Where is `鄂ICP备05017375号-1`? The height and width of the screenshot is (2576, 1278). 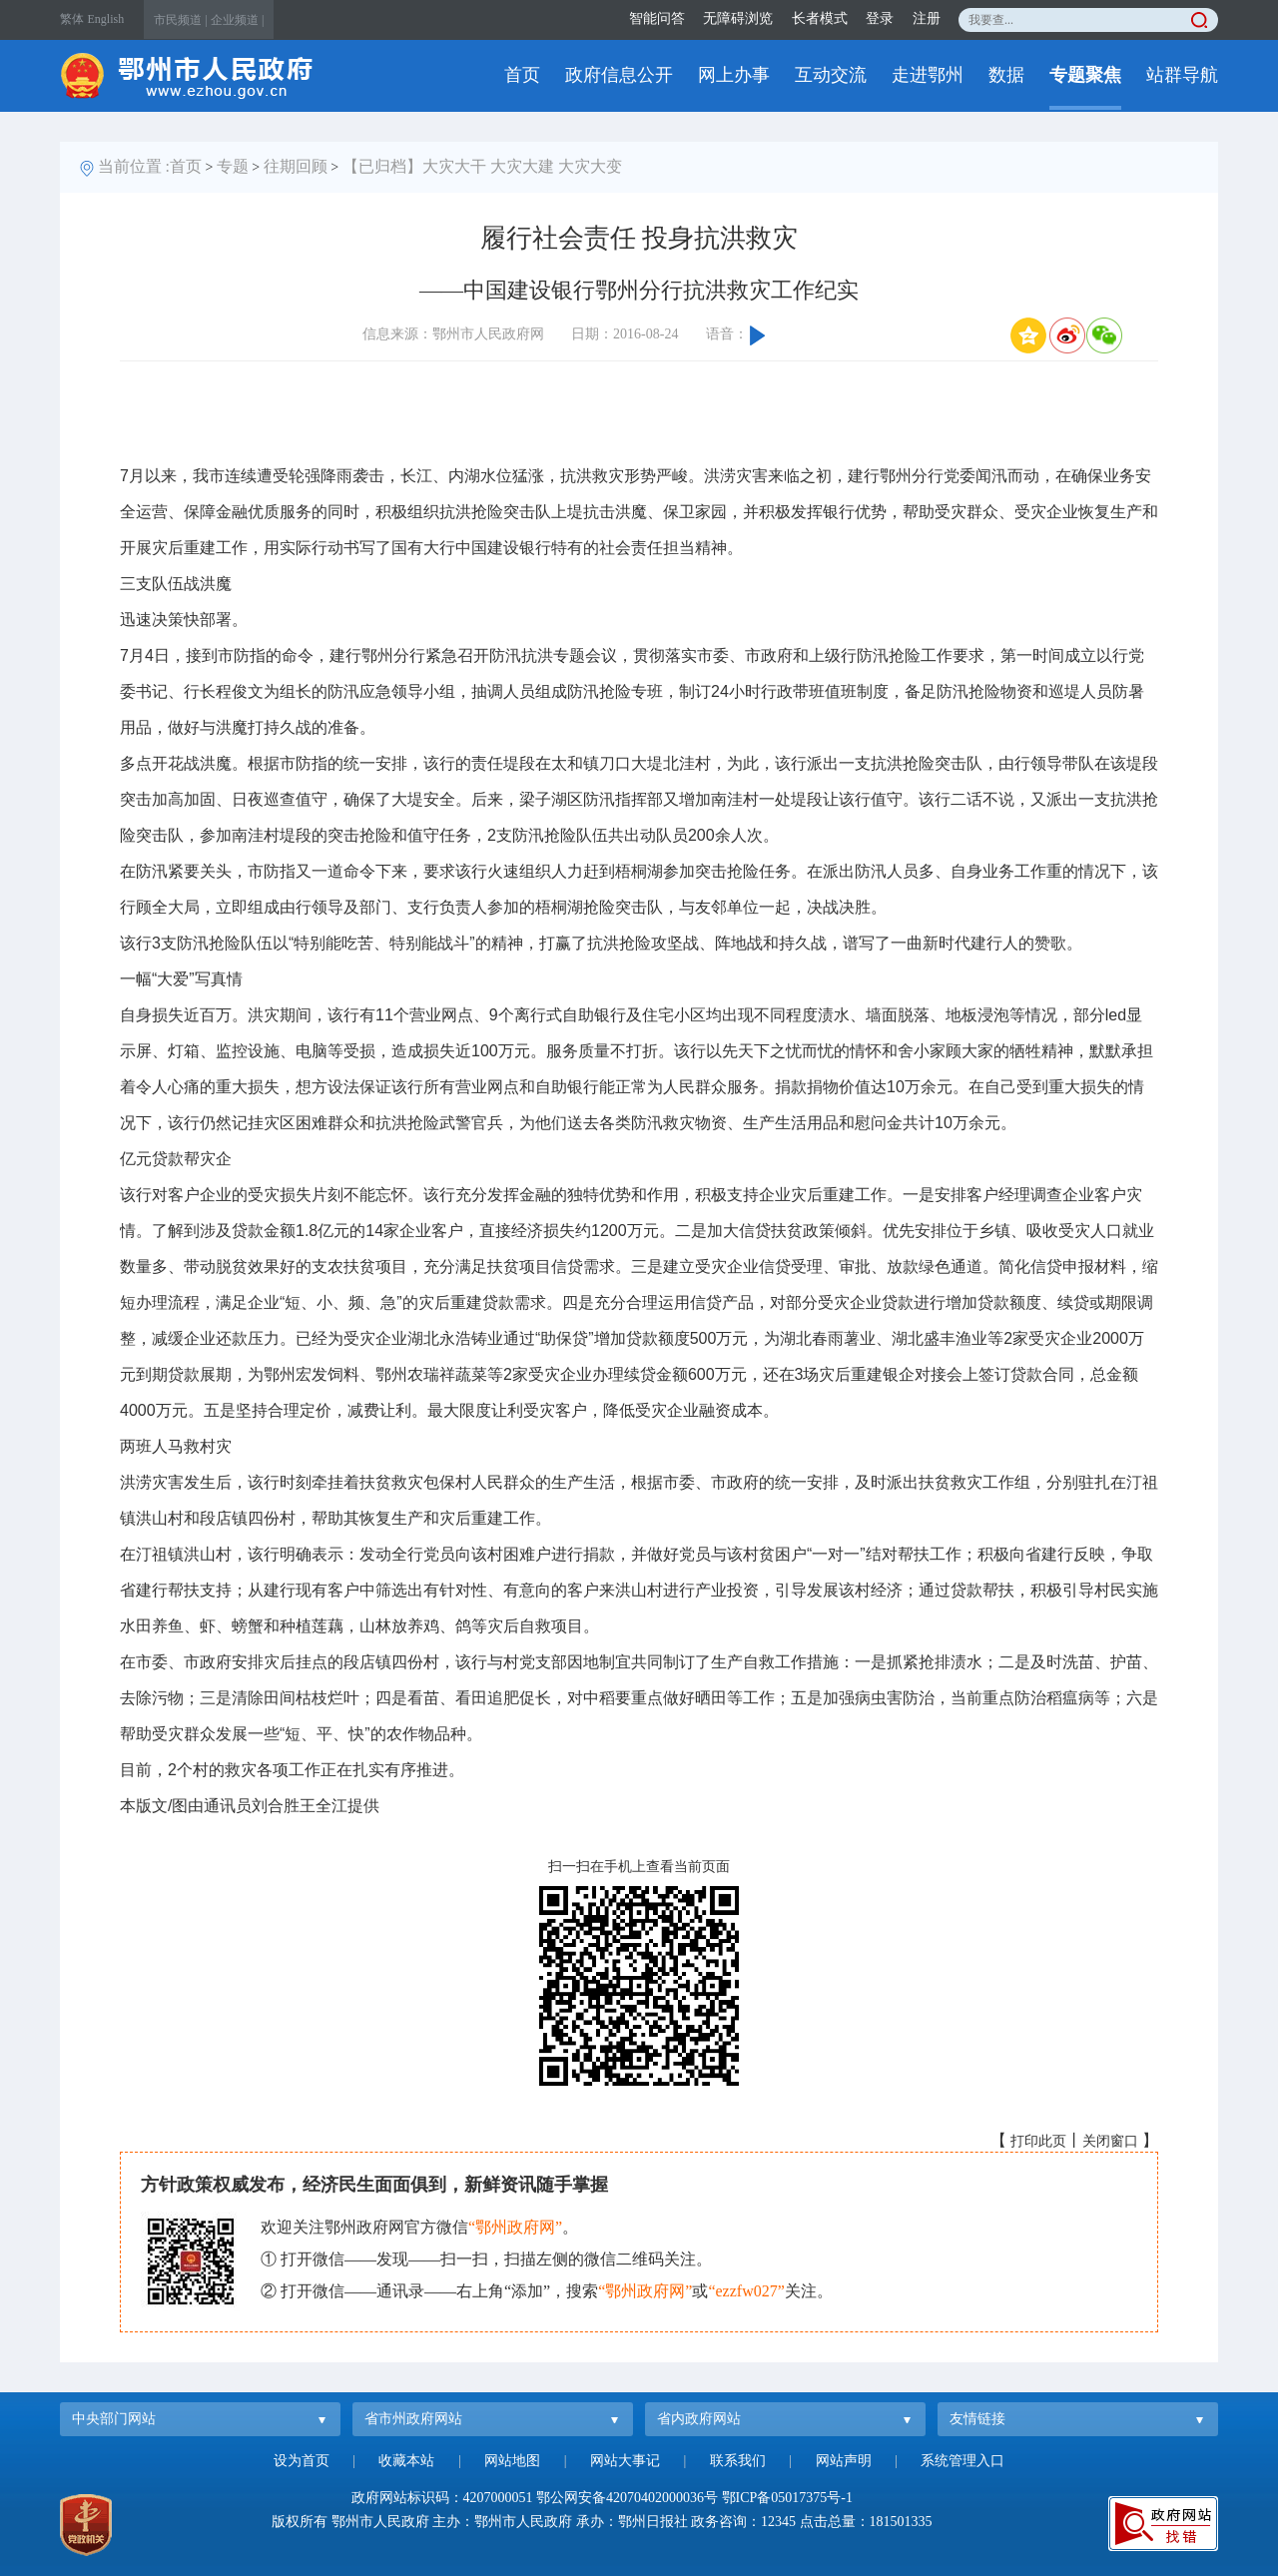 鄂ICP备05017375号-1 is located at coordinates (787, 2497).